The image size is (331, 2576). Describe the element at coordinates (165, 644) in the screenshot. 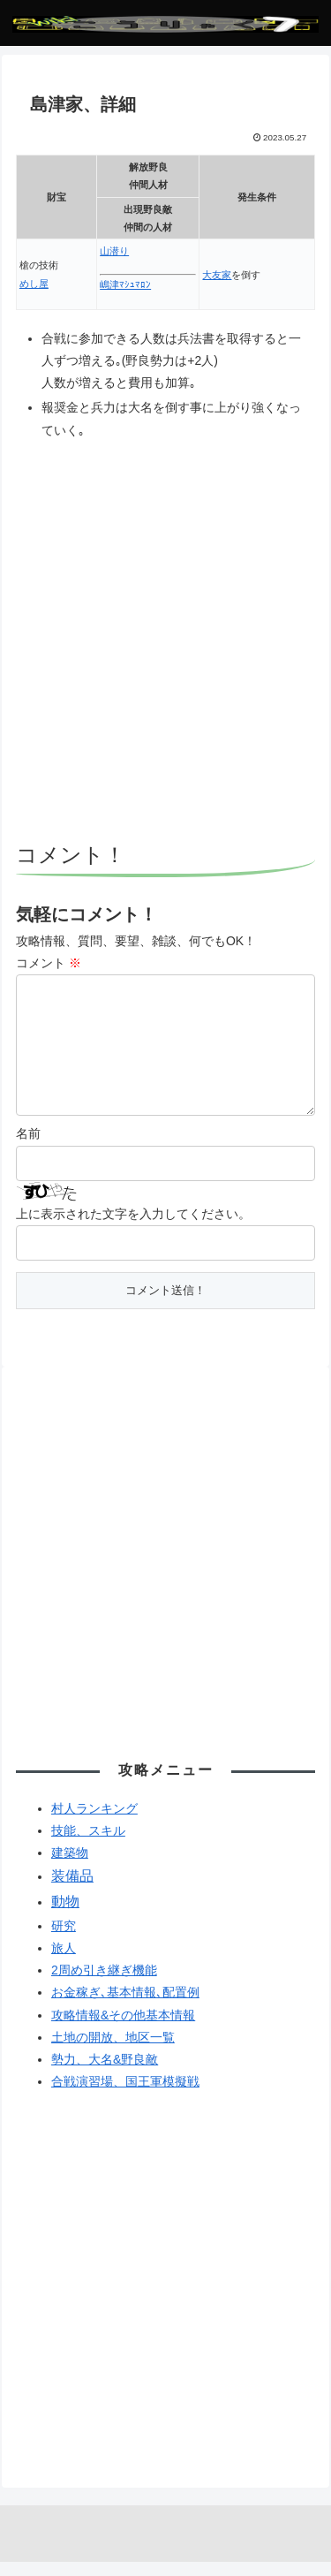

I see `[Advertisement]` at that location.